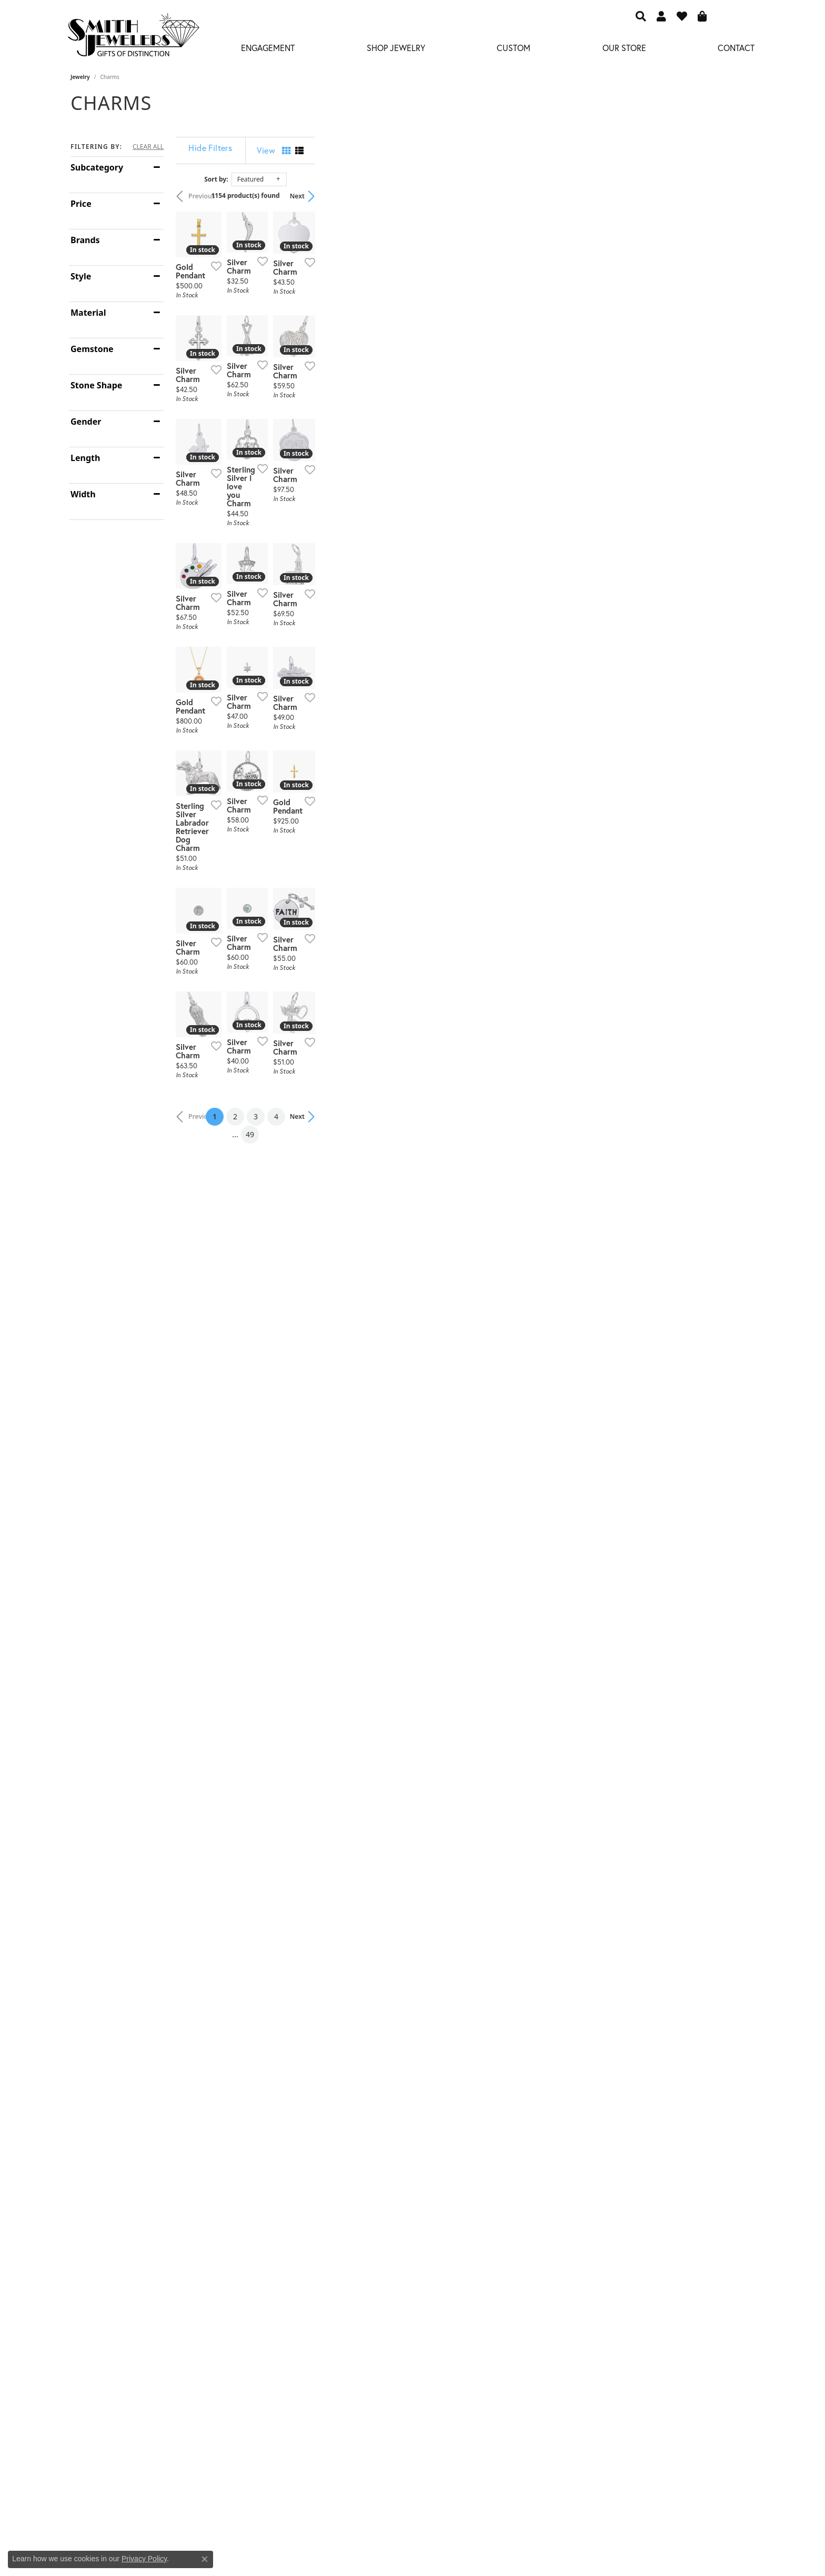  I want to click on Jewelry, so click(80, 77).